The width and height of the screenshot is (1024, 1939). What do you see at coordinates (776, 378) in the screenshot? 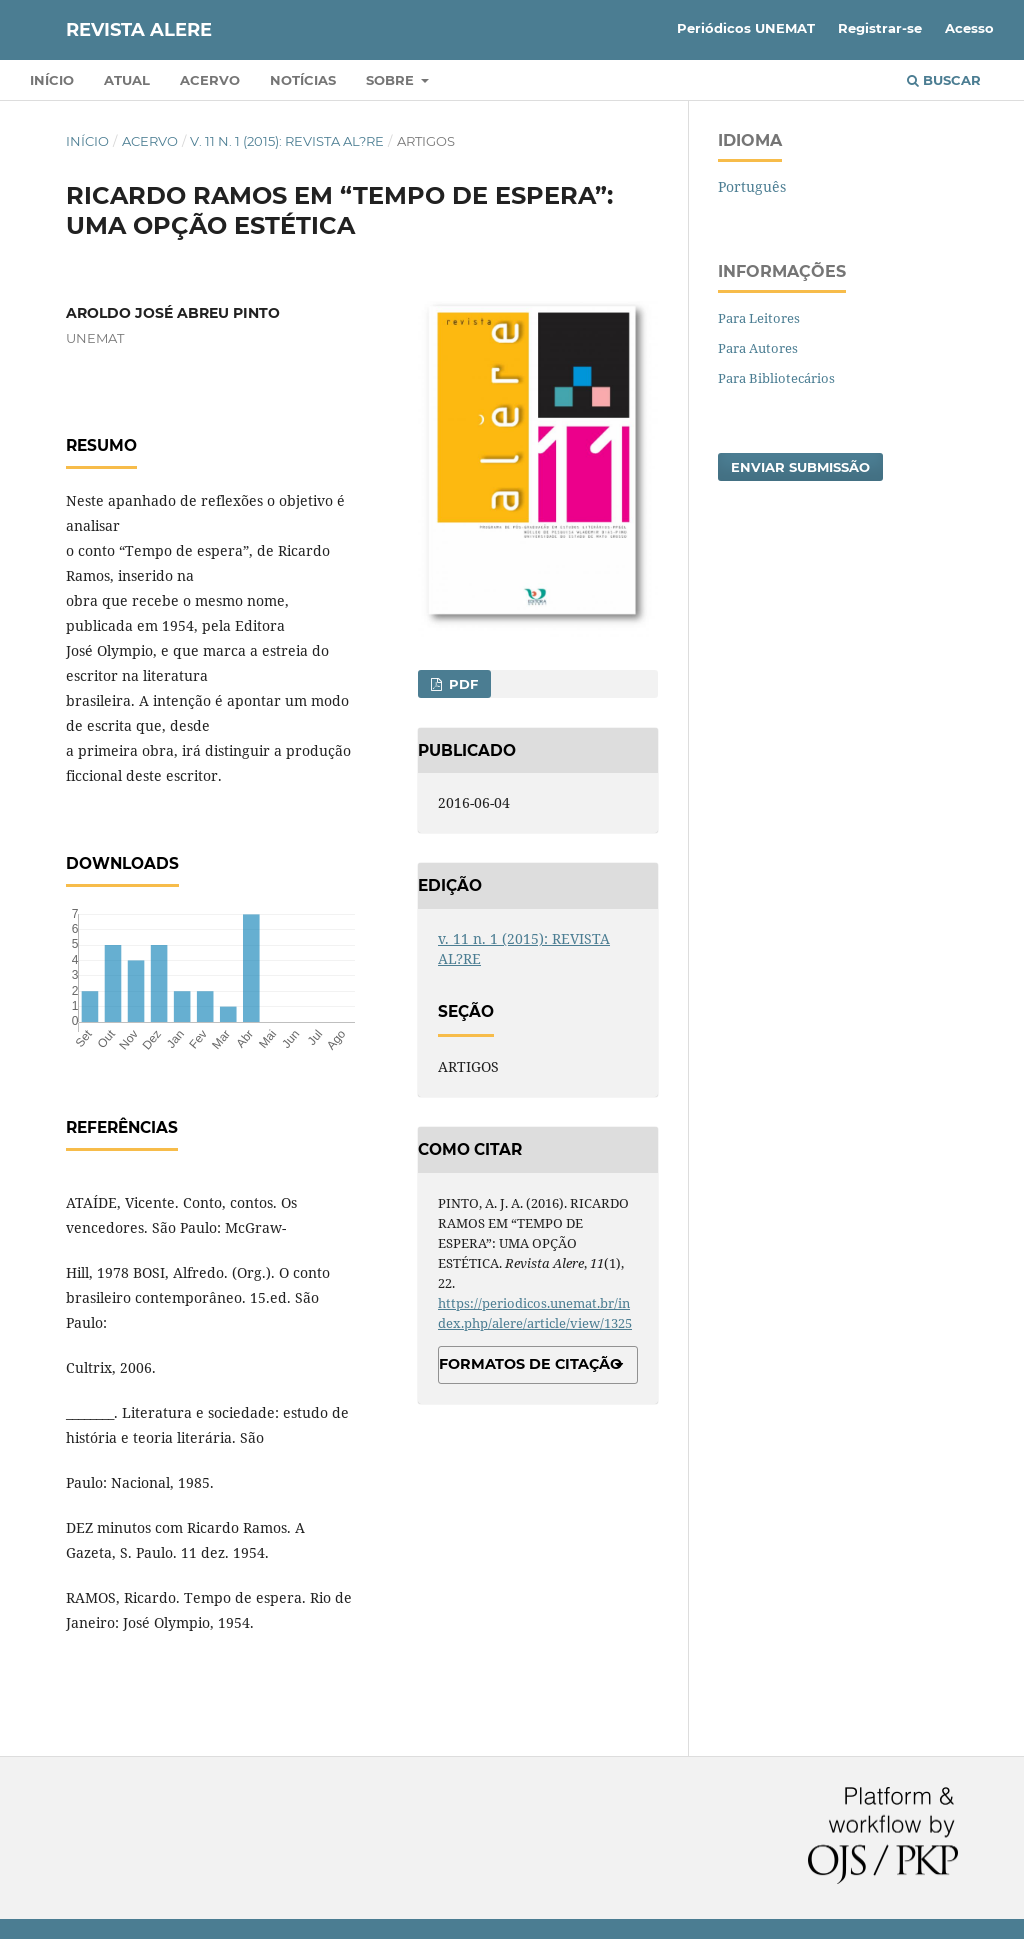
I see `Para Bibliotecários` at bounding box center [776, 378].